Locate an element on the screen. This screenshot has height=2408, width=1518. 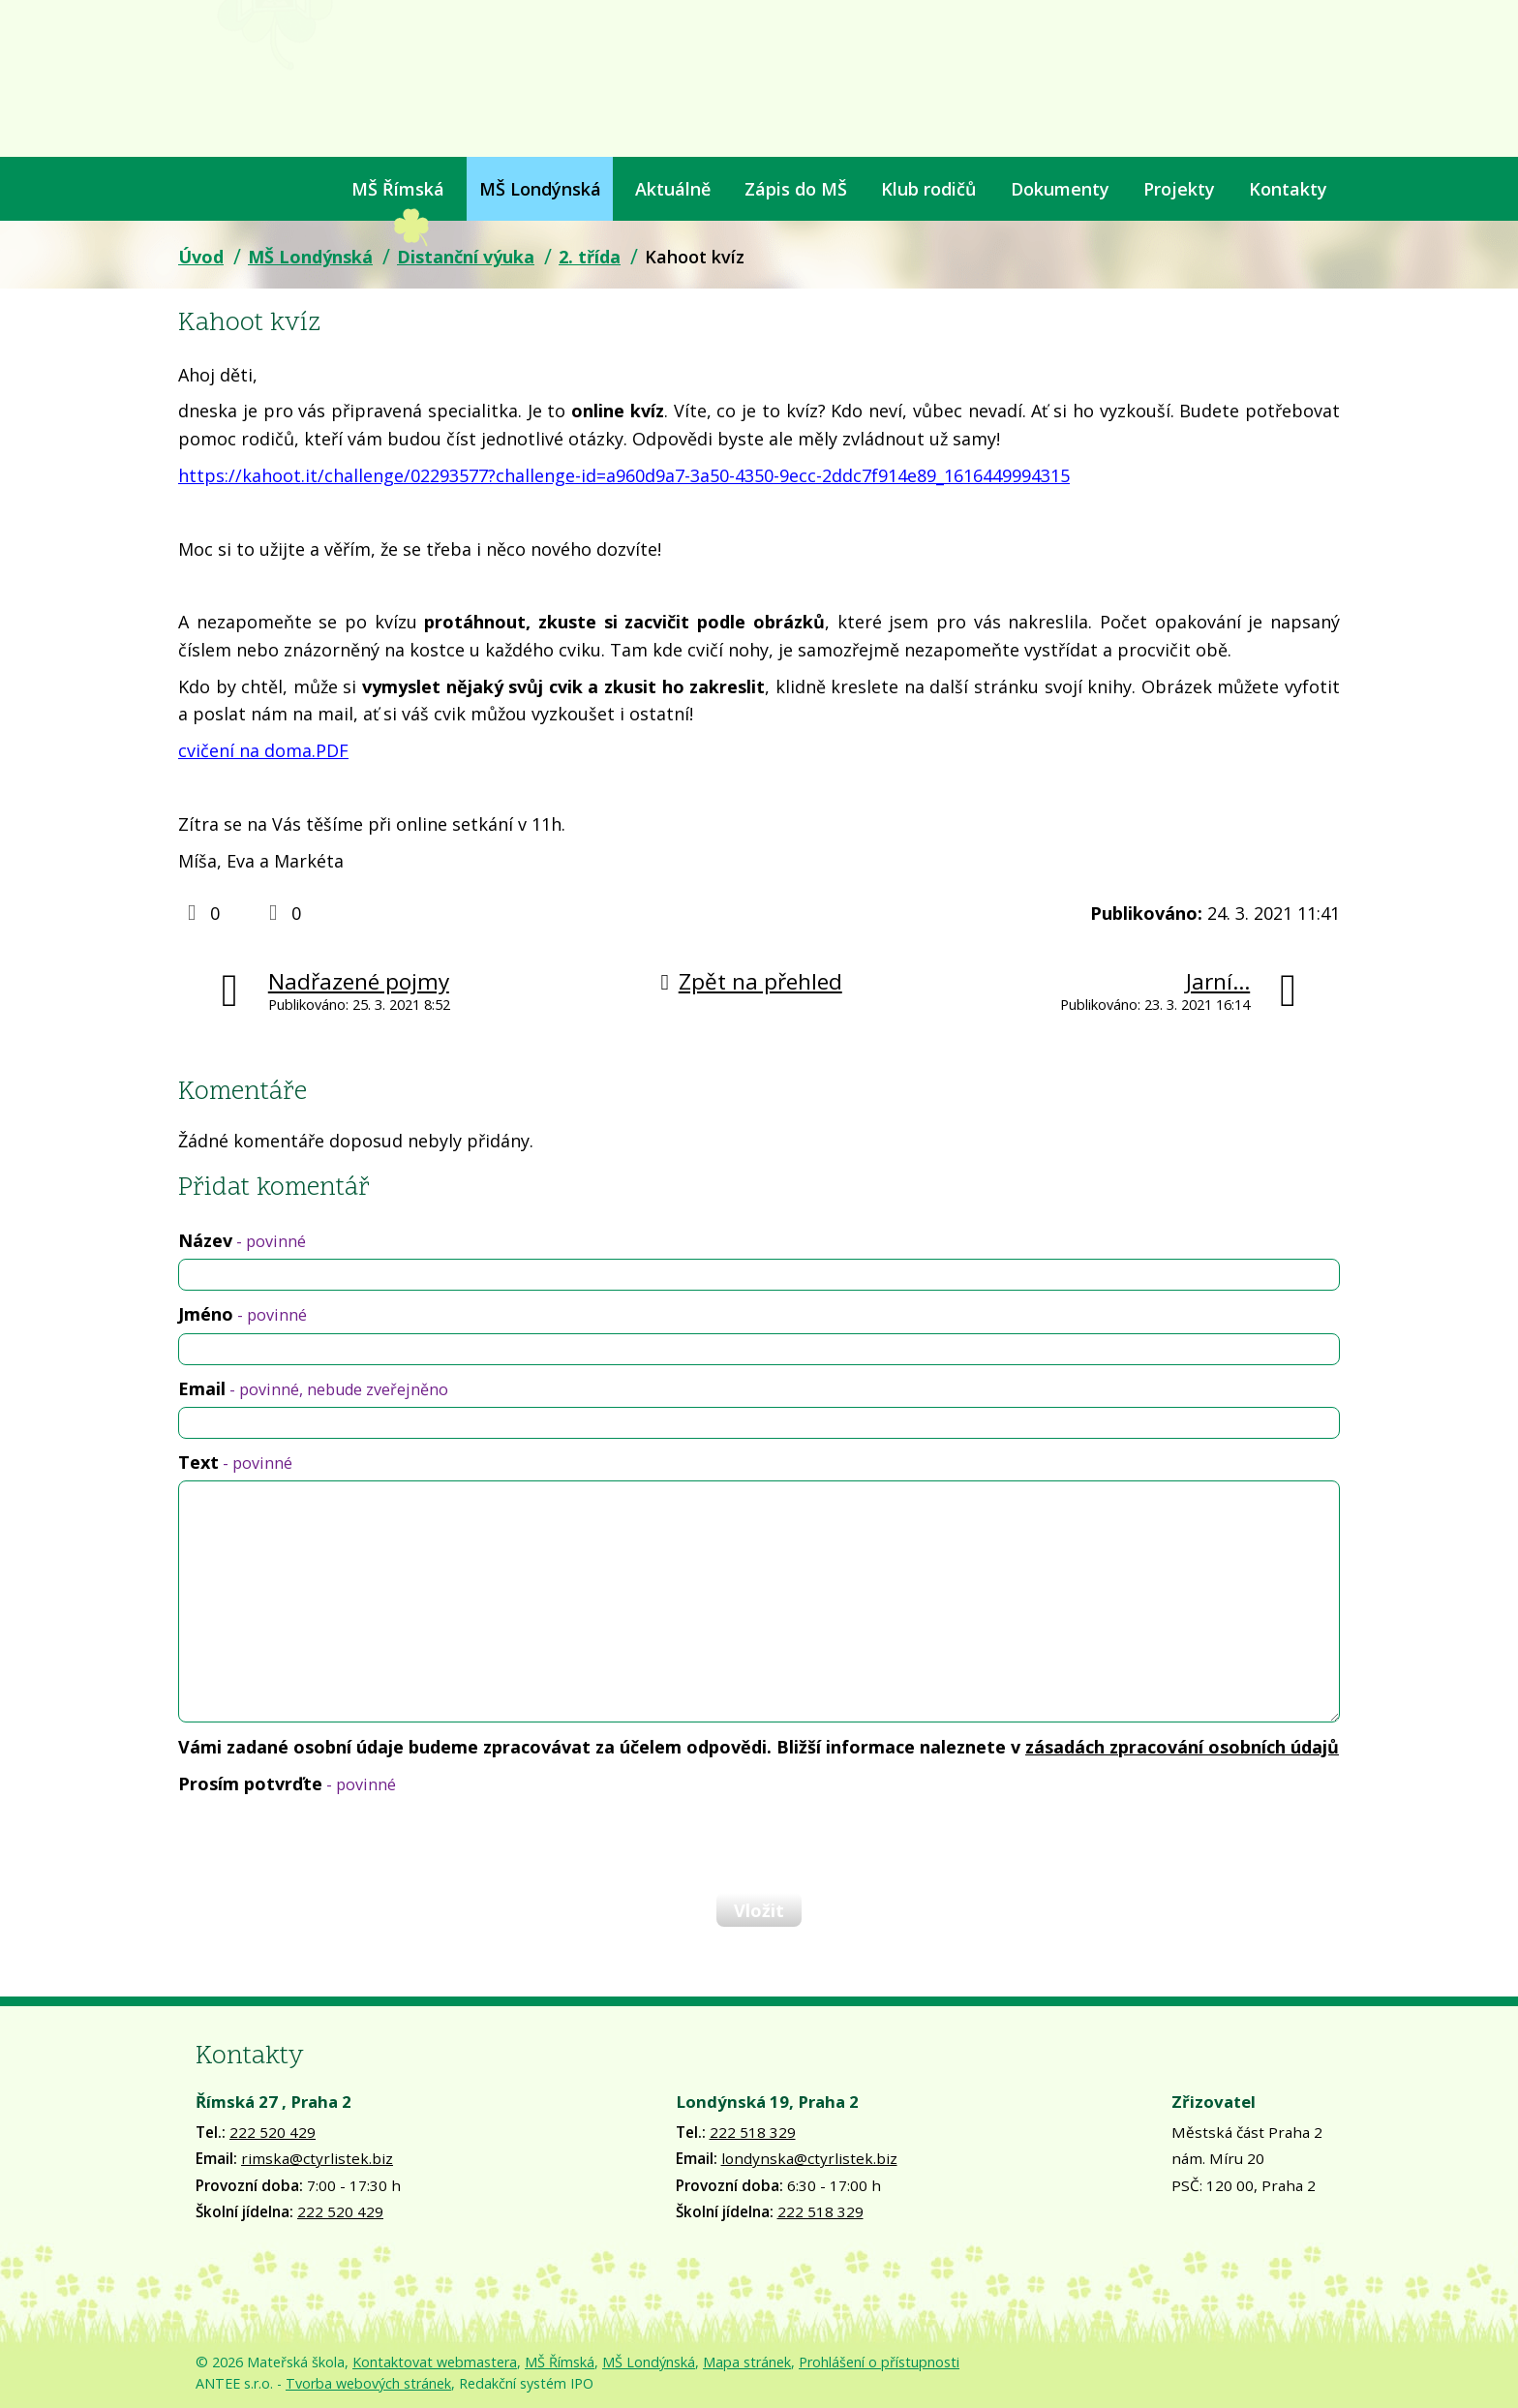
Text is located at coordinates (235, 1462).